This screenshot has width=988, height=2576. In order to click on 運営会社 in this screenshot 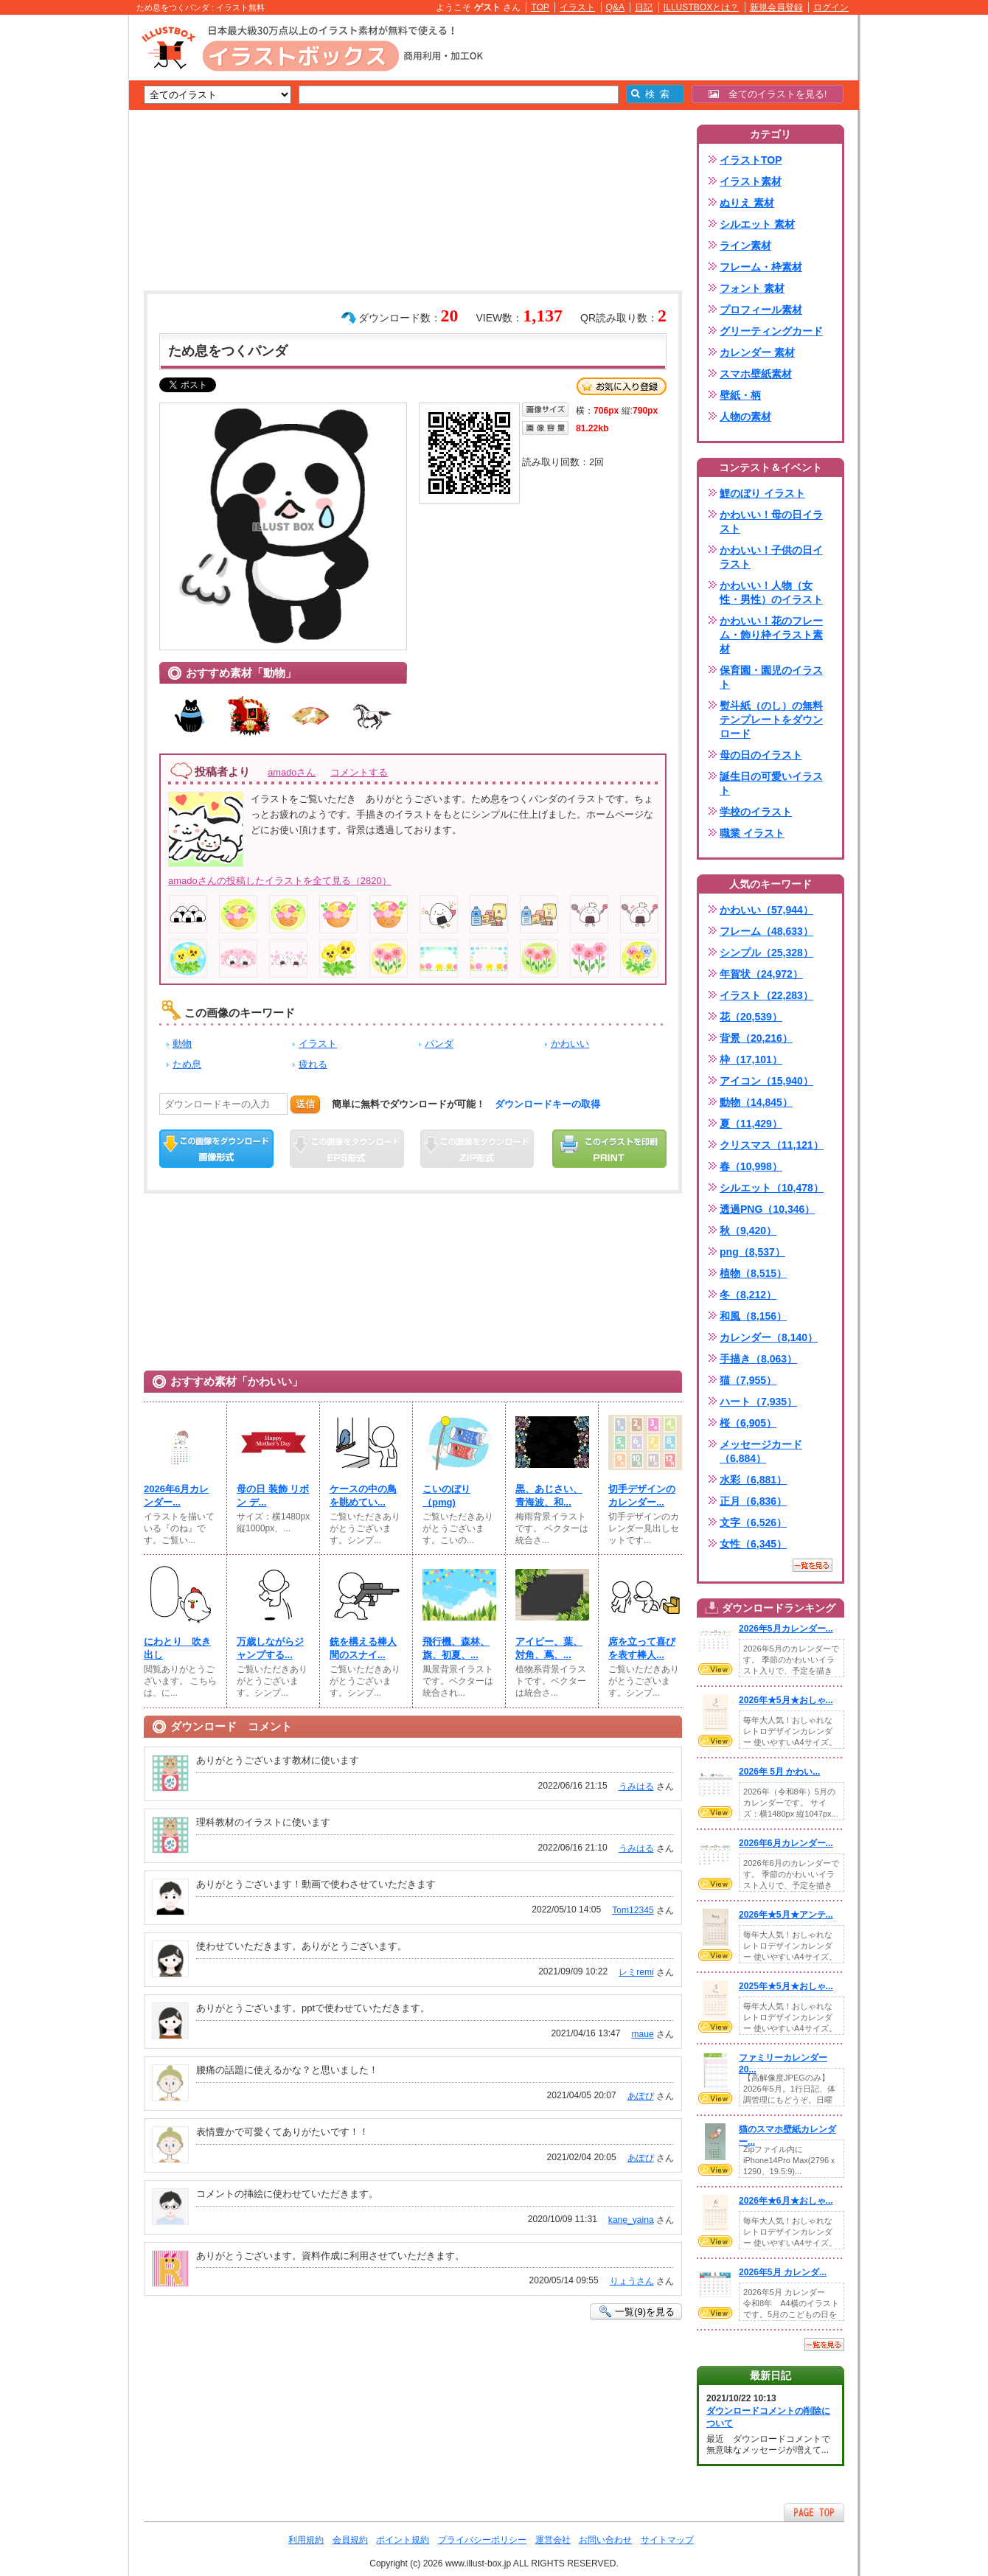, I will do `click(553, 2540)`.